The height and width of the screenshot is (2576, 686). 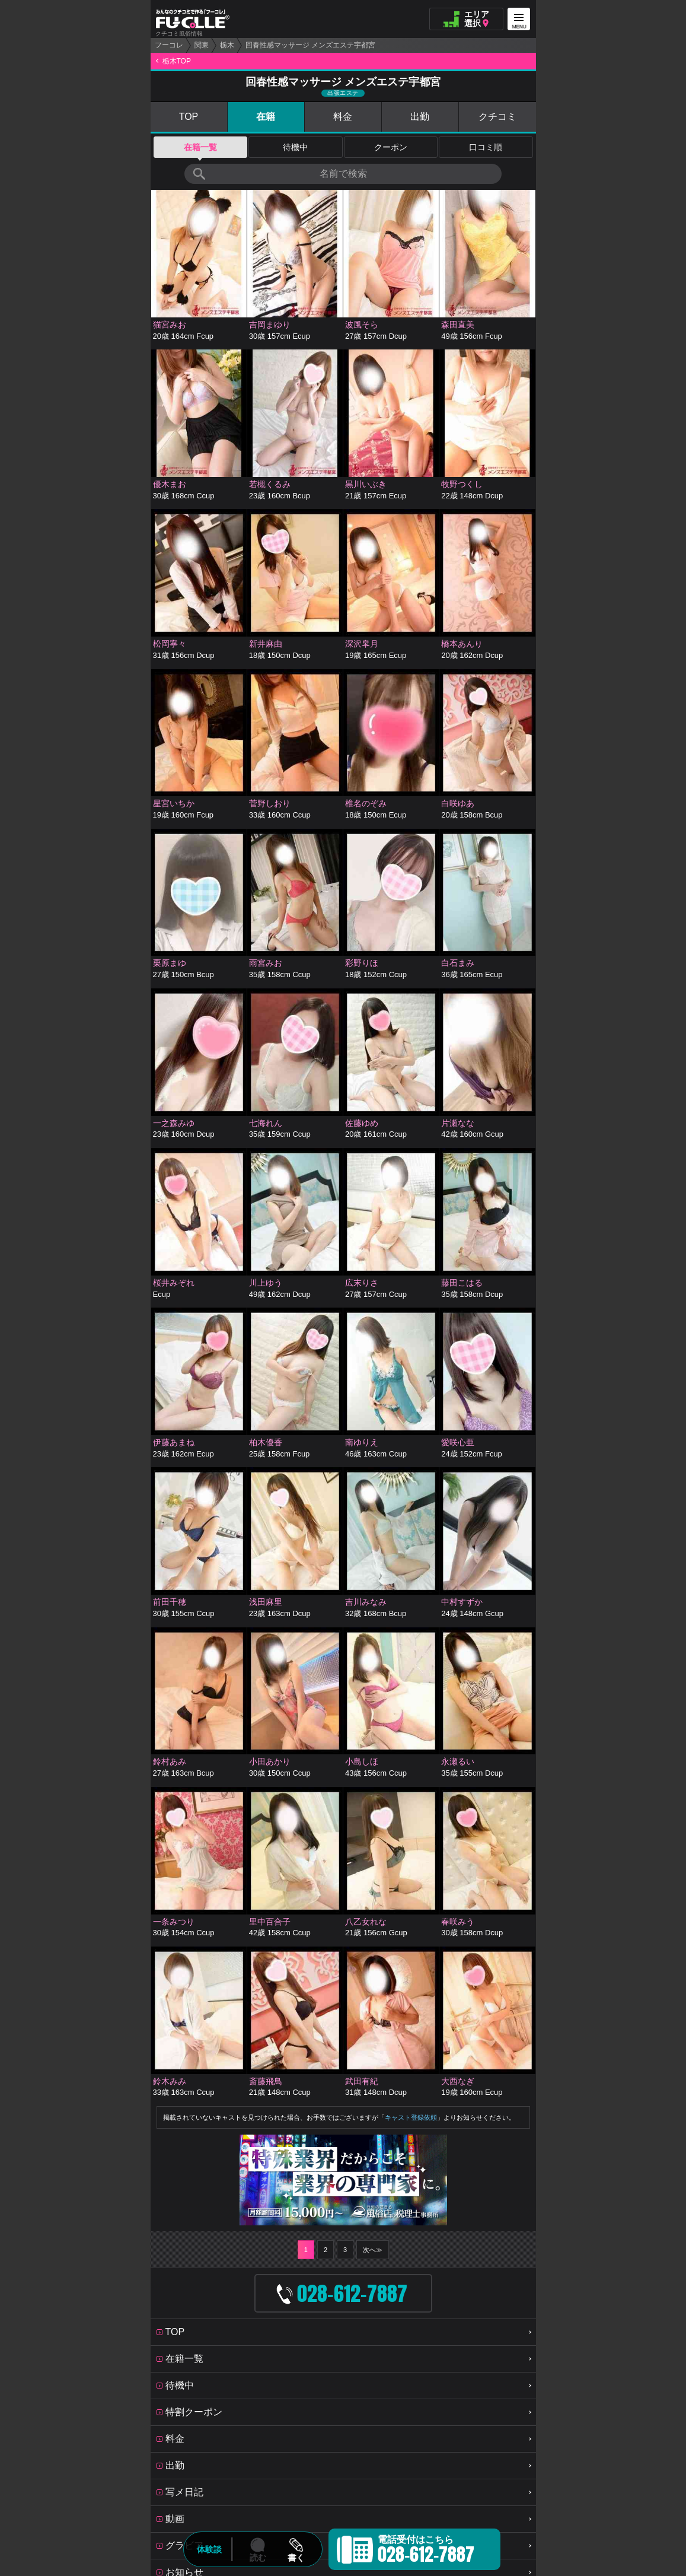 What do you see at coordinates (342, 117) in the screenshot?
I see `料金` at bounding box center [342, 117].